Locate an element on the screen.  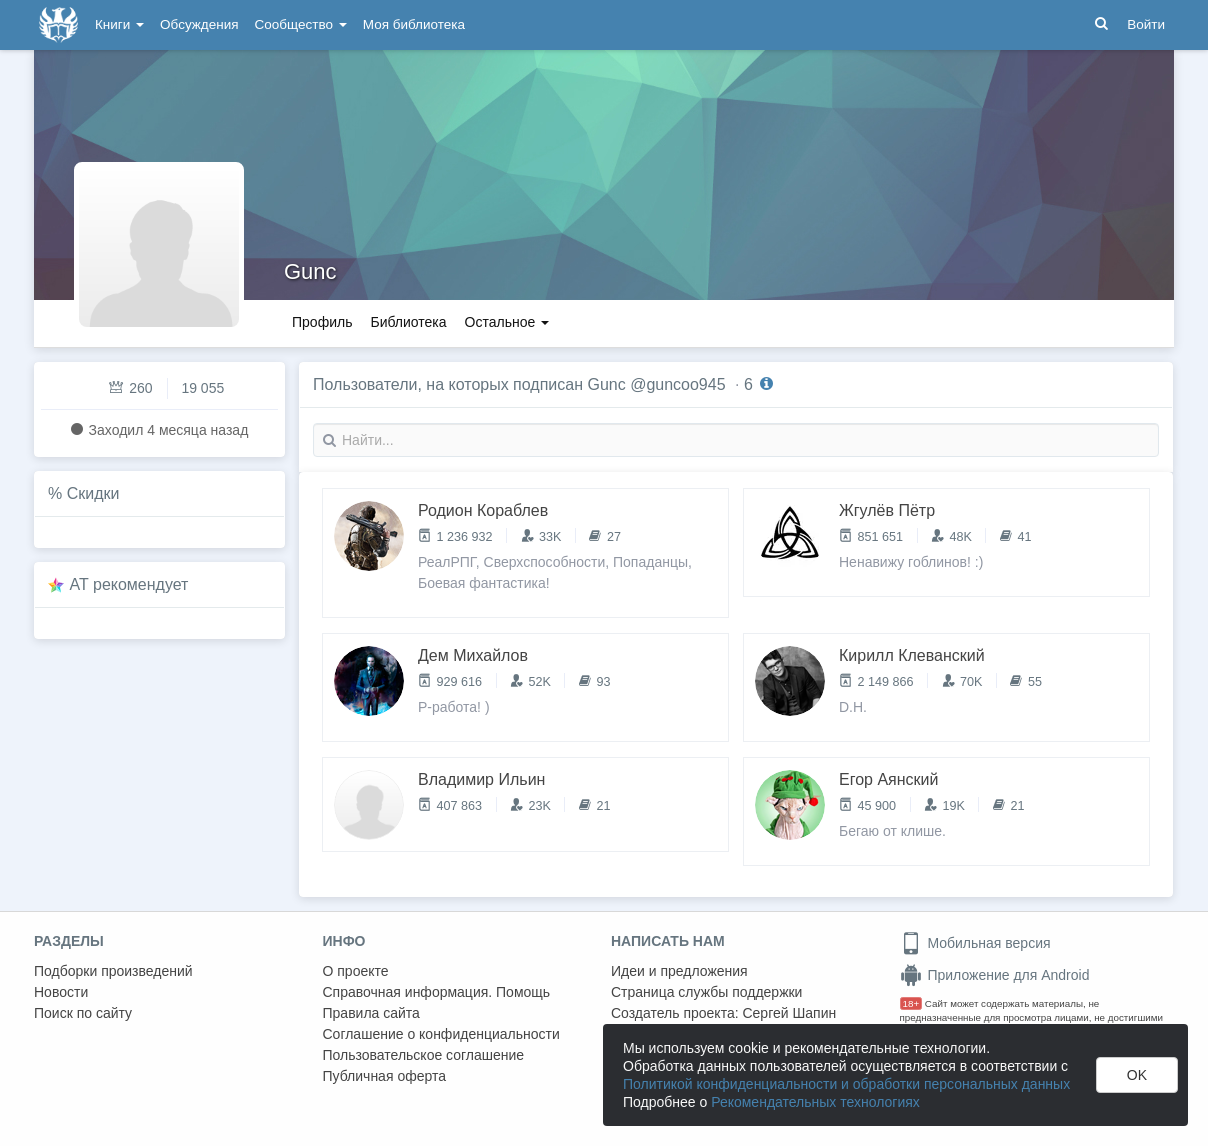
OK is located at coordinates (1137, 1075).